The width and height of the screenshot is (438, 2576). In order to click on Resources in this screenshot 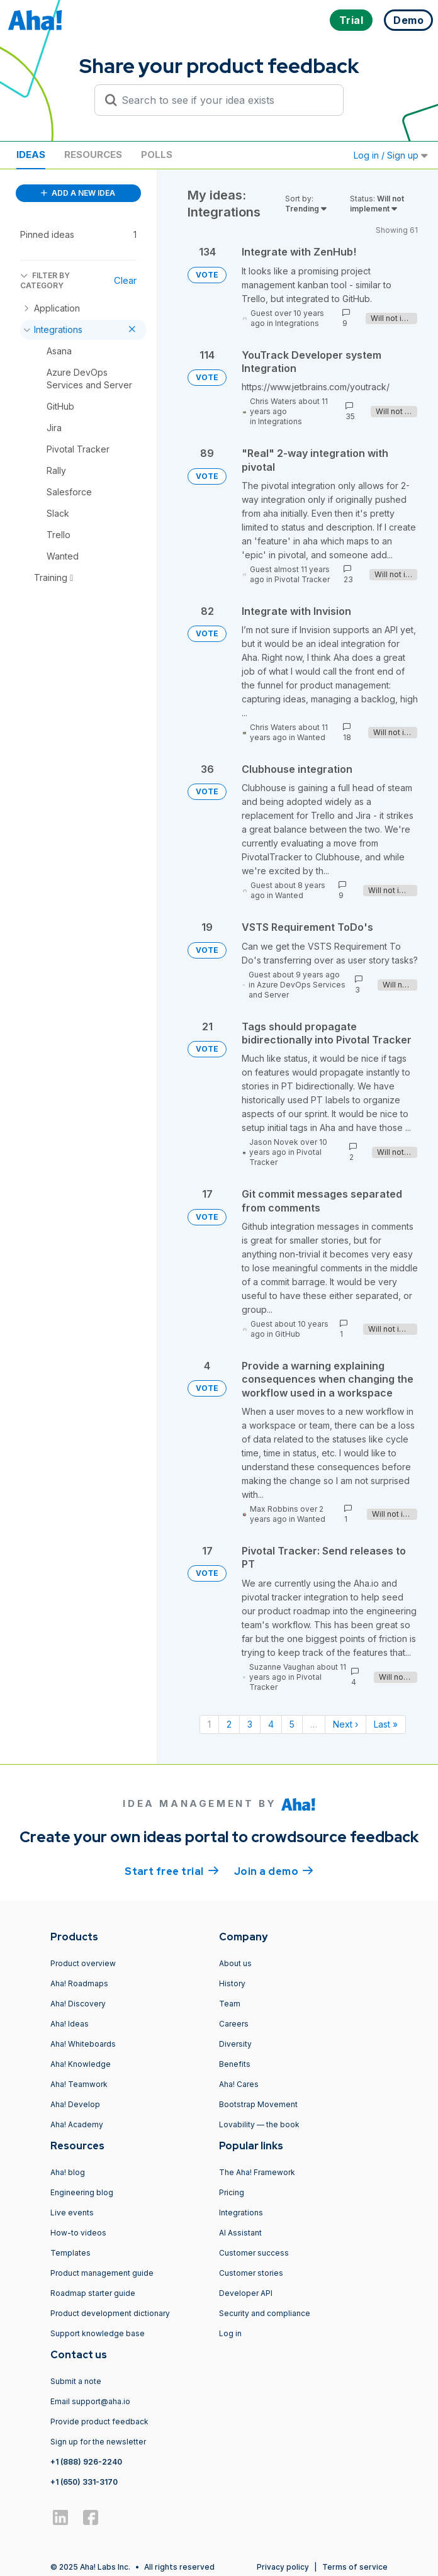, I will do `click(93, 154)`.